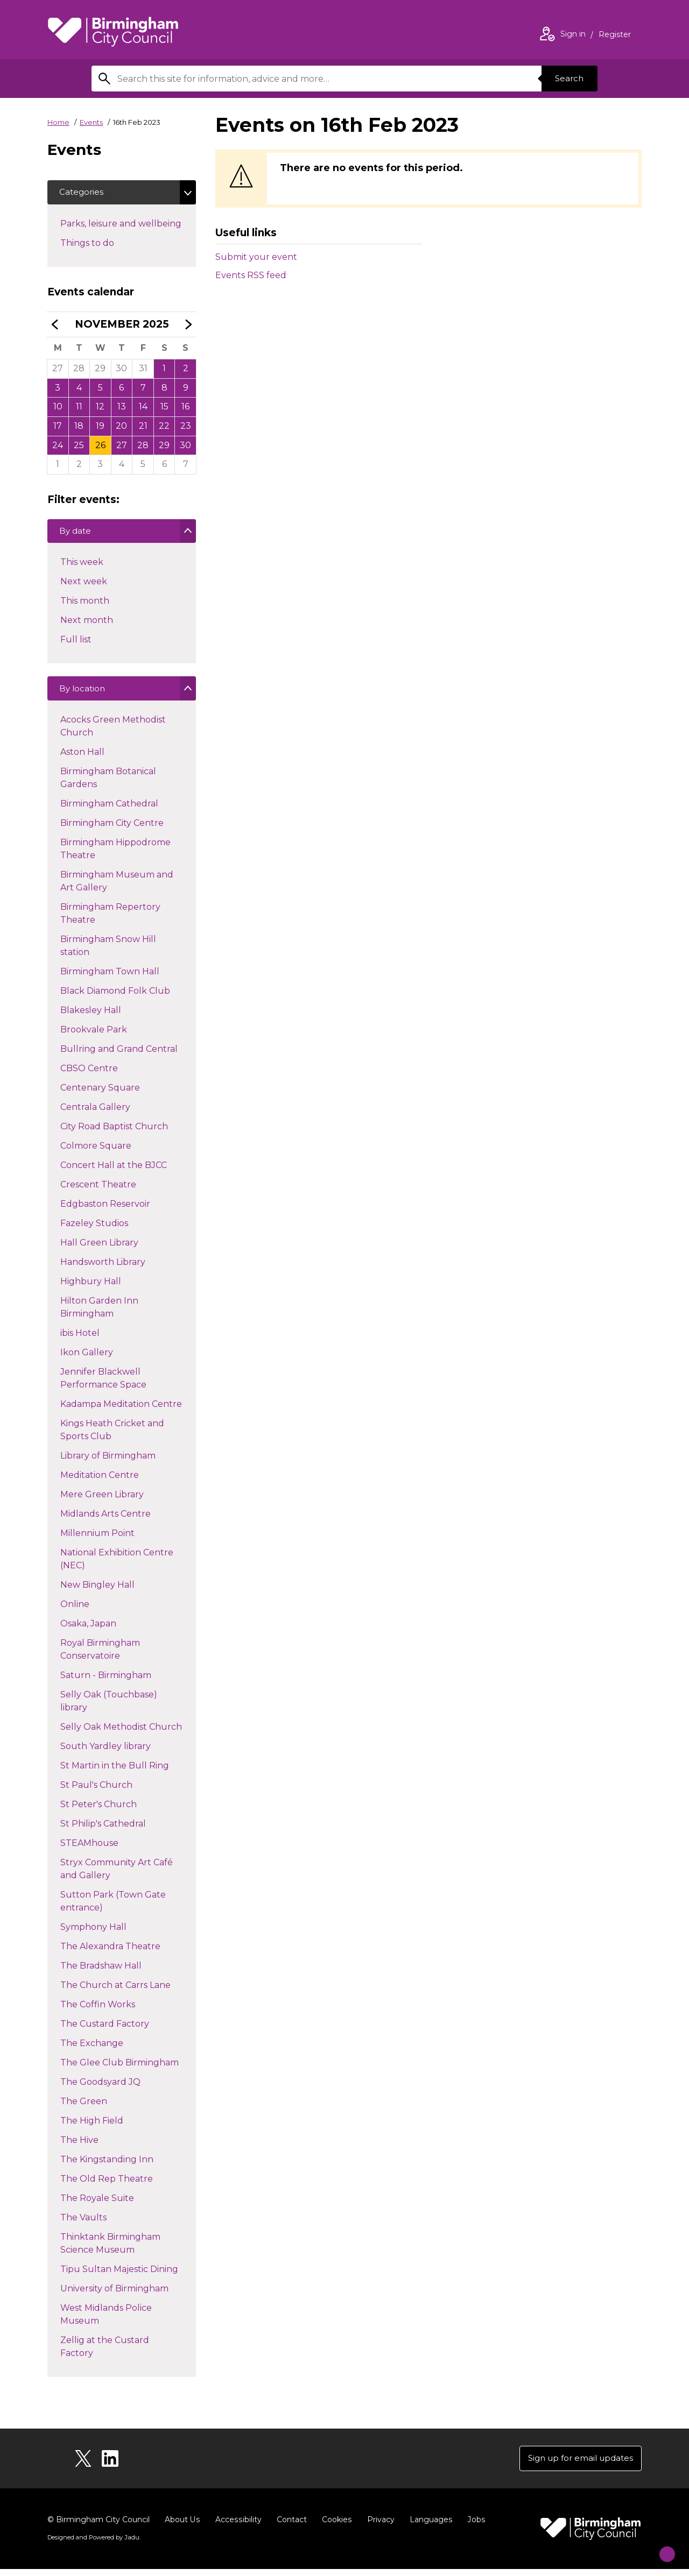 This screenshot has height=2576, width=689. Describe the element at coordinates (100, 1656) in the screenshot. I see `Royal Birmingham Conservatoire` at that location.